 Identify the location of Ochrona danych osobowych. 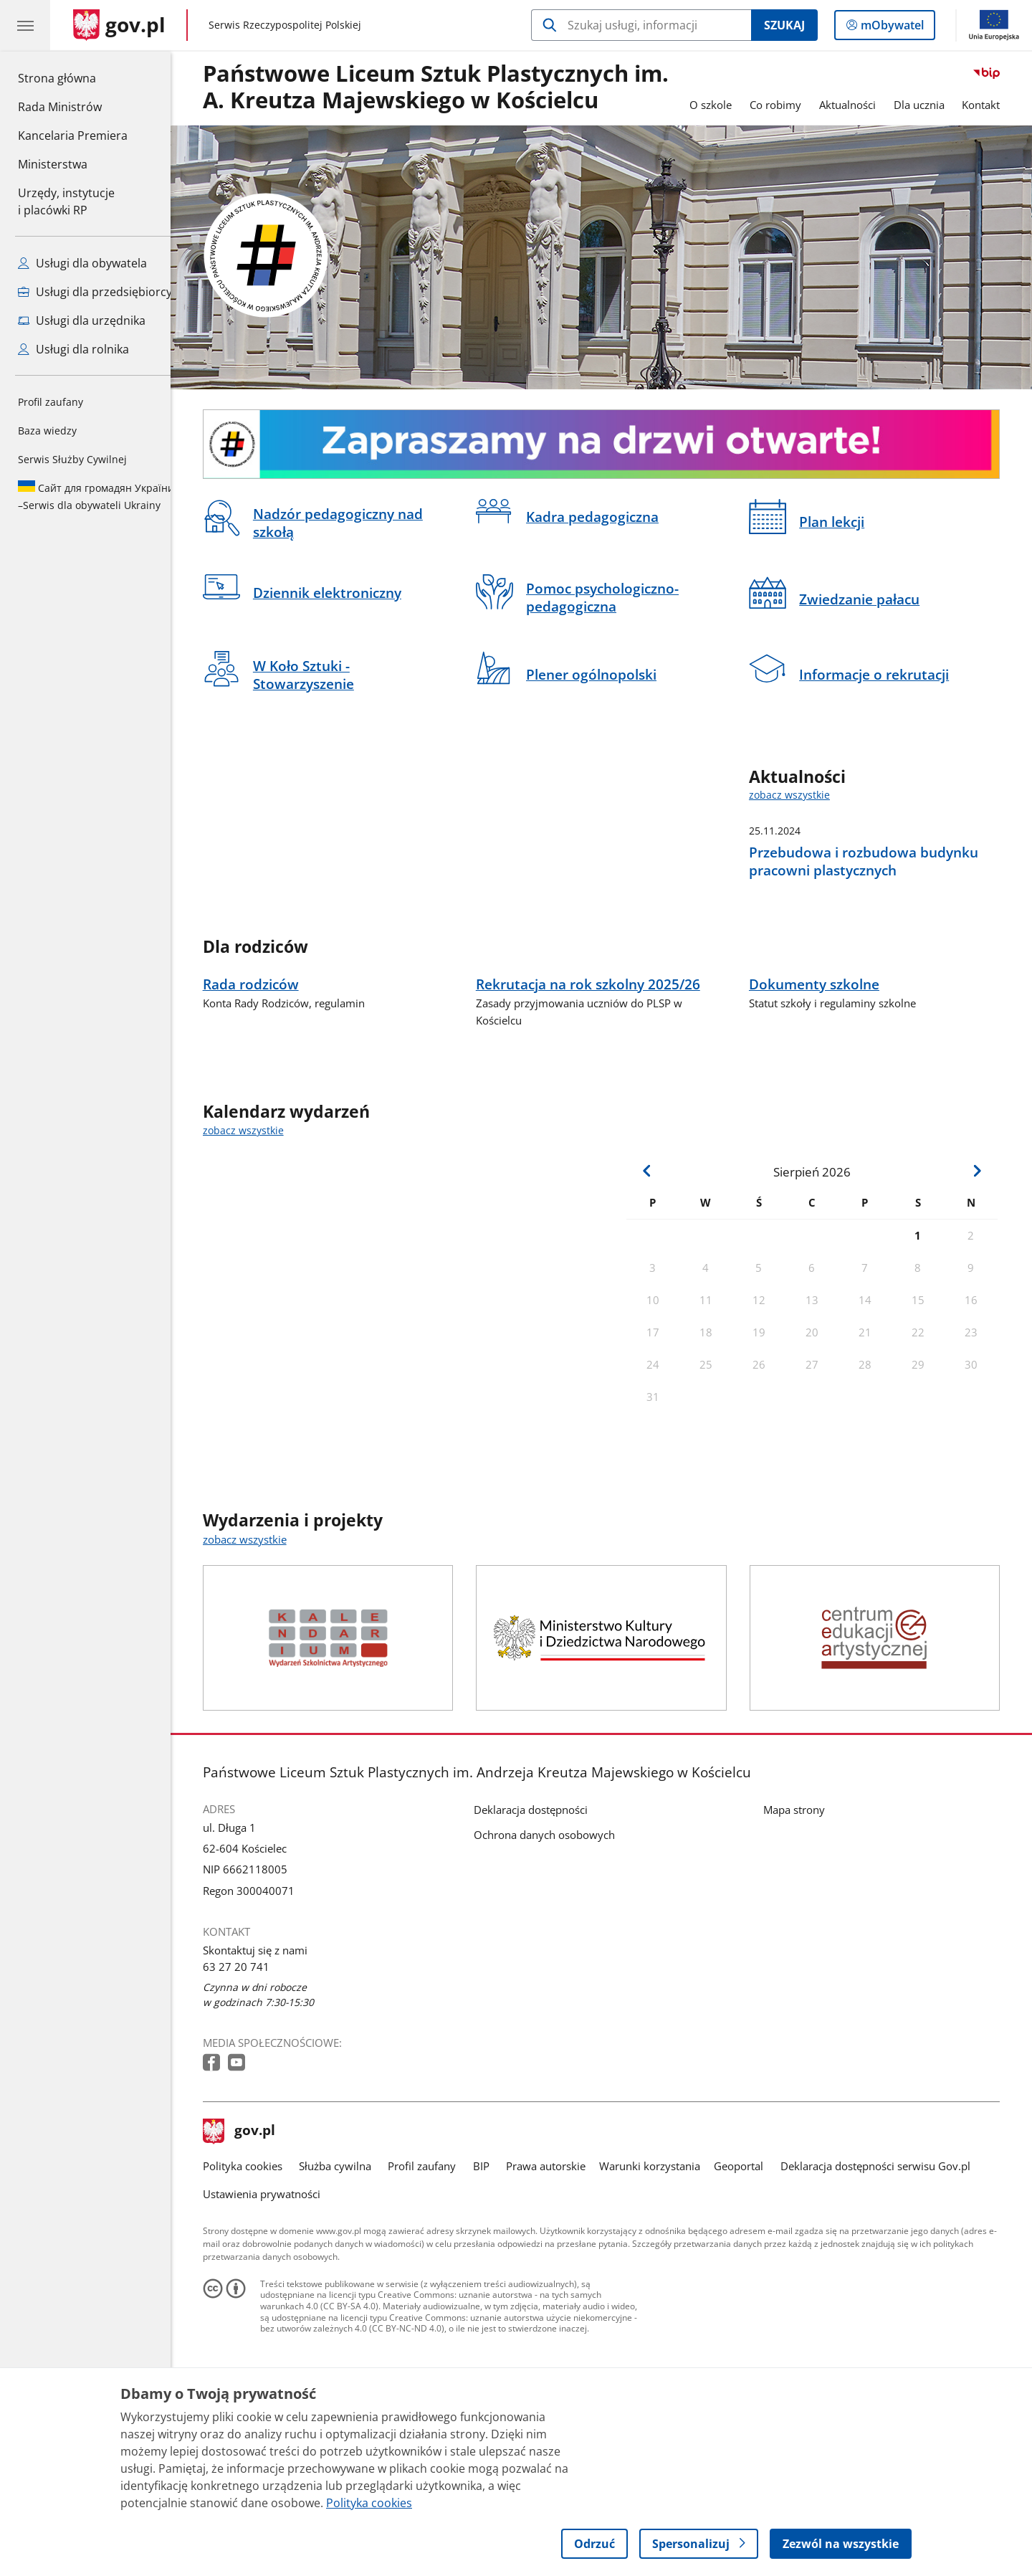
(555, 1954).